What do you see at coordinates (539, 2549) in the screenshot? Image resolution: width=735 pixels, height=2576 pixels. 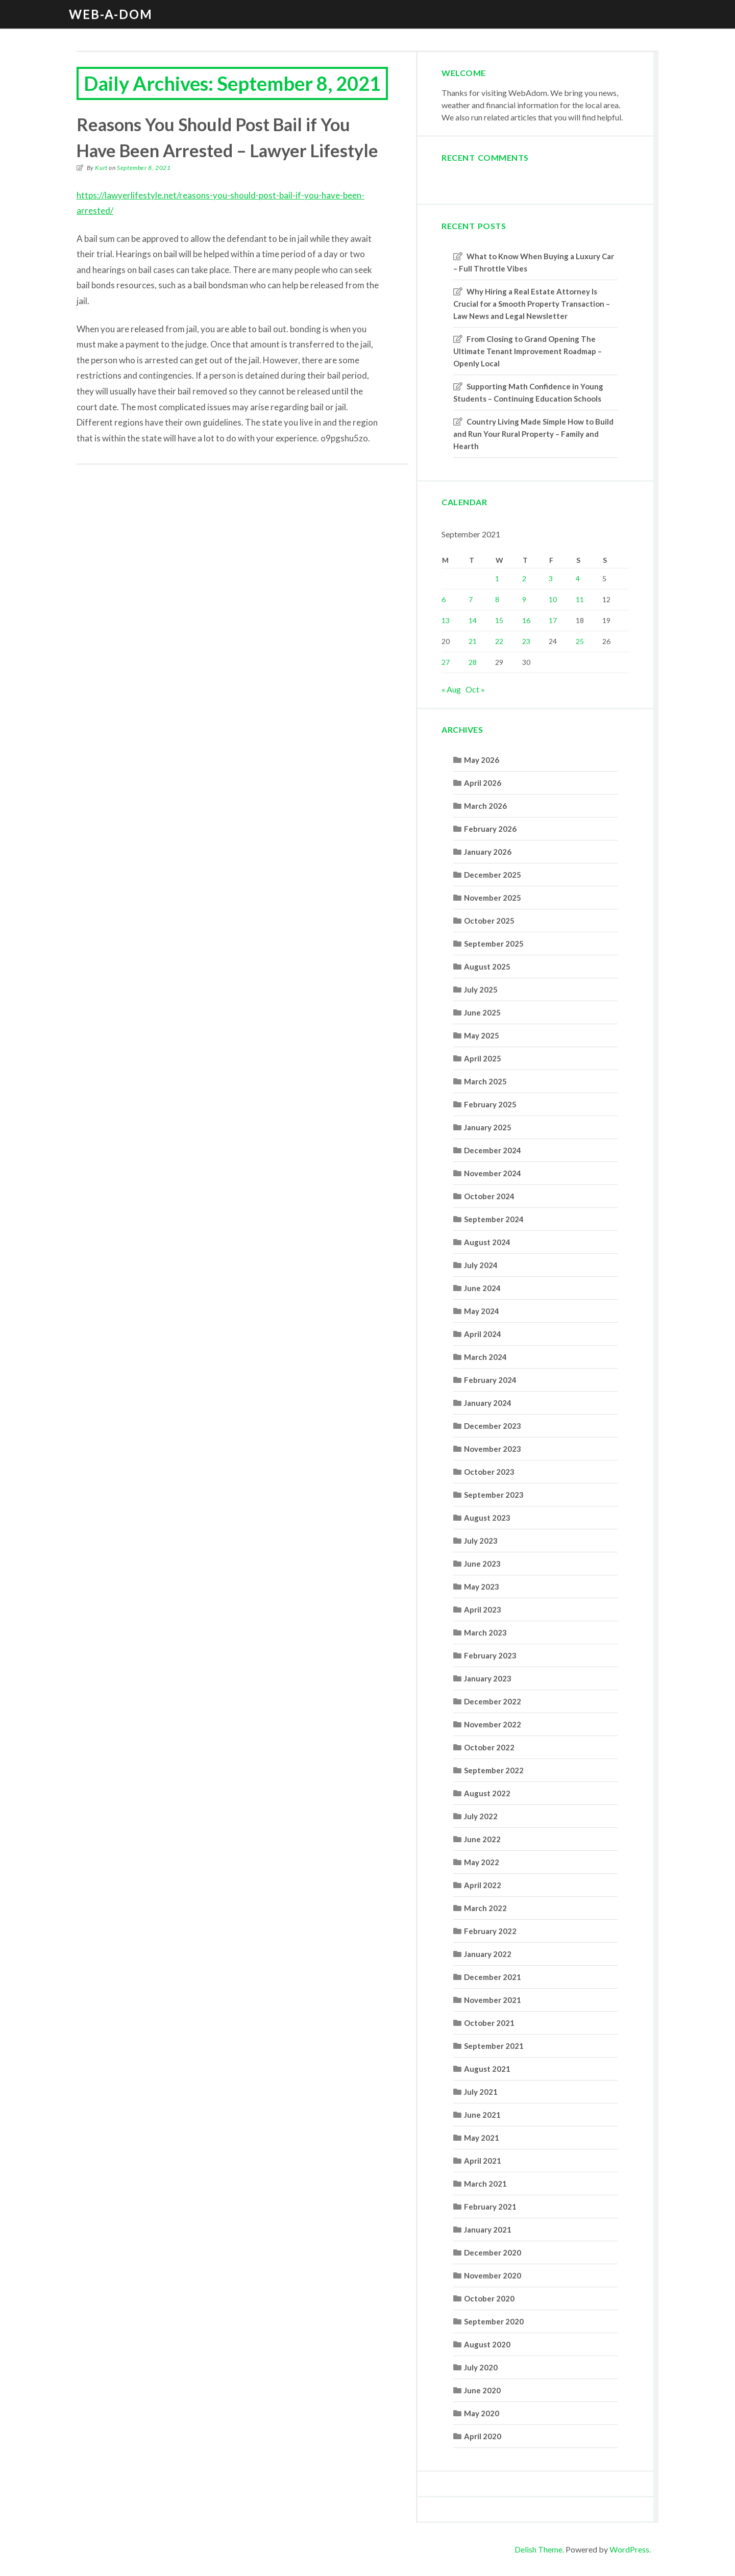 I see `Delish Theme.` at bounding box center [539, 2549].